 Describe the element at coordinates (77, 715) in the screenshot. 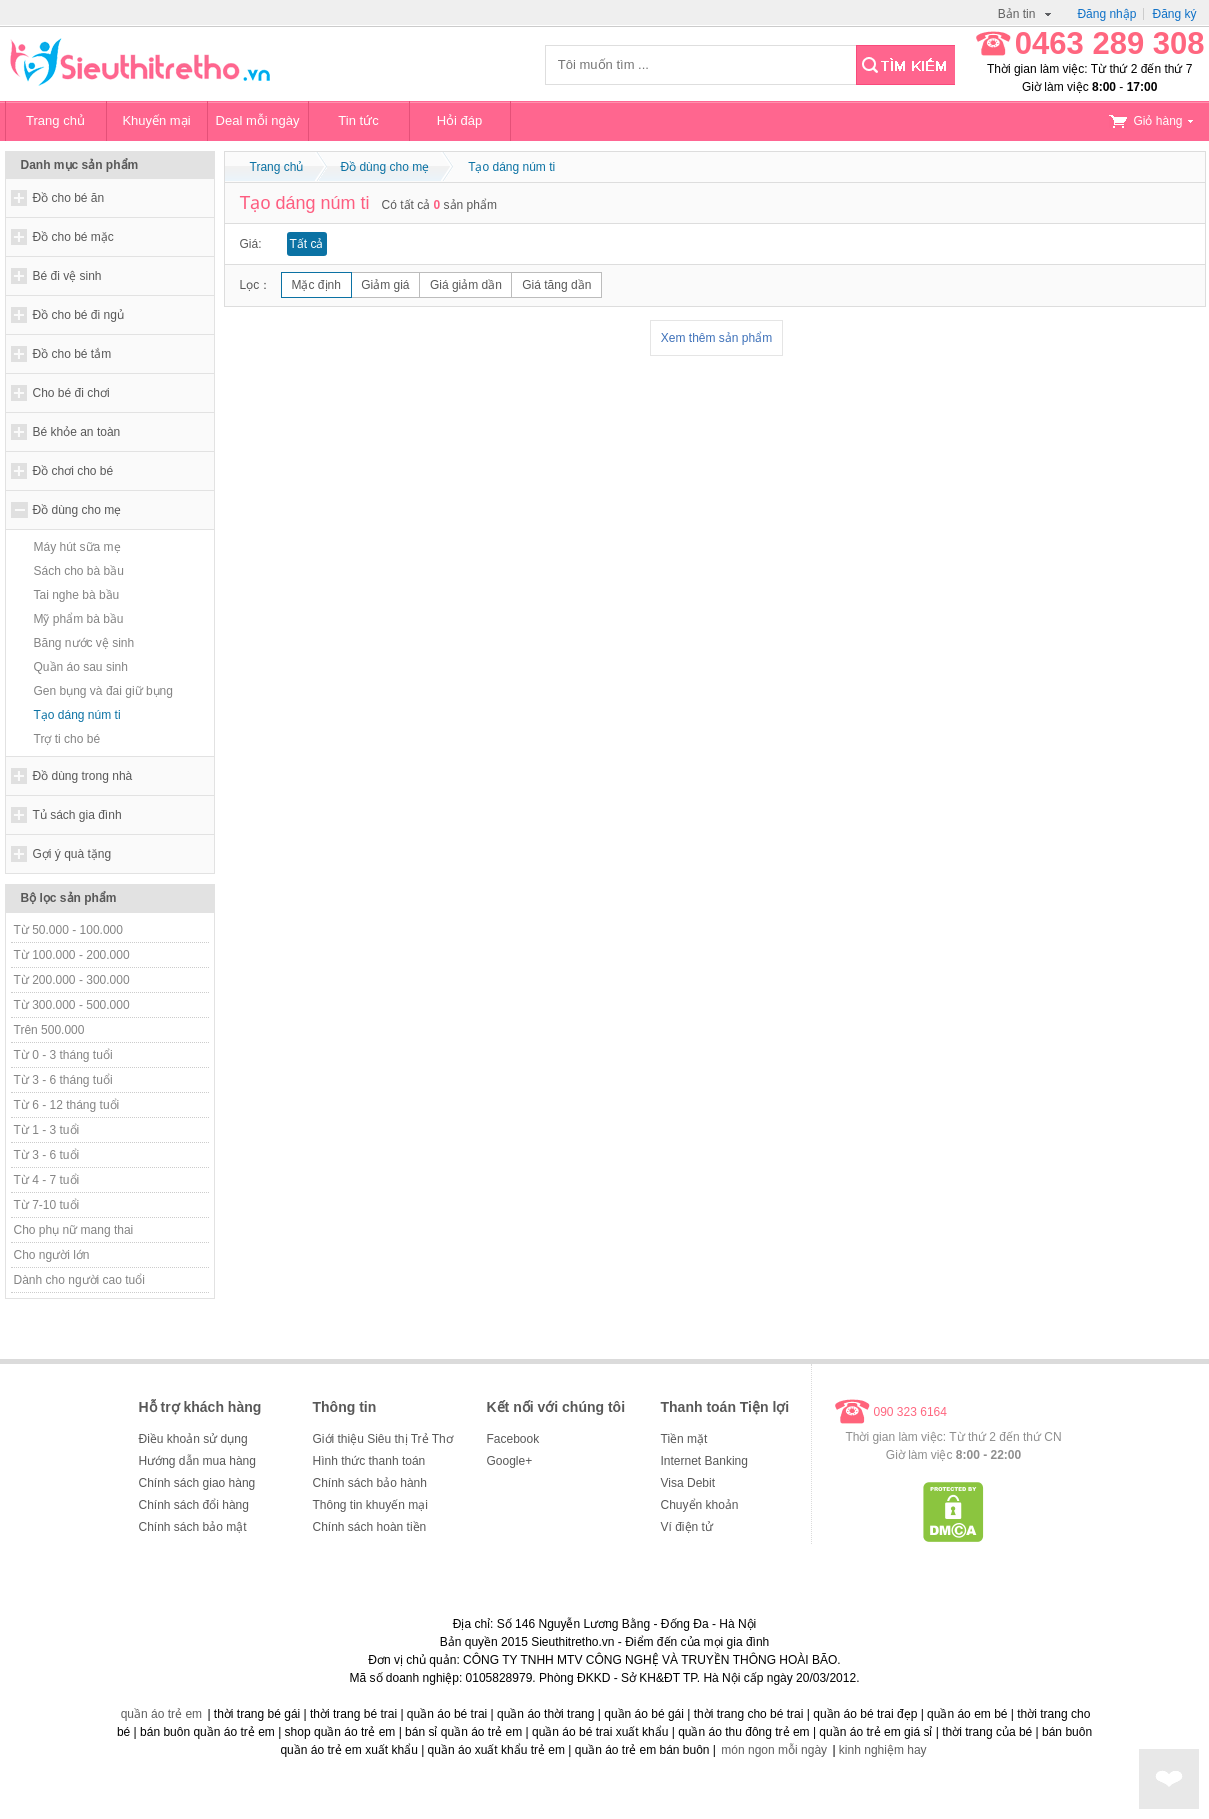

I see `Tạo dáng núm ti` at that location.